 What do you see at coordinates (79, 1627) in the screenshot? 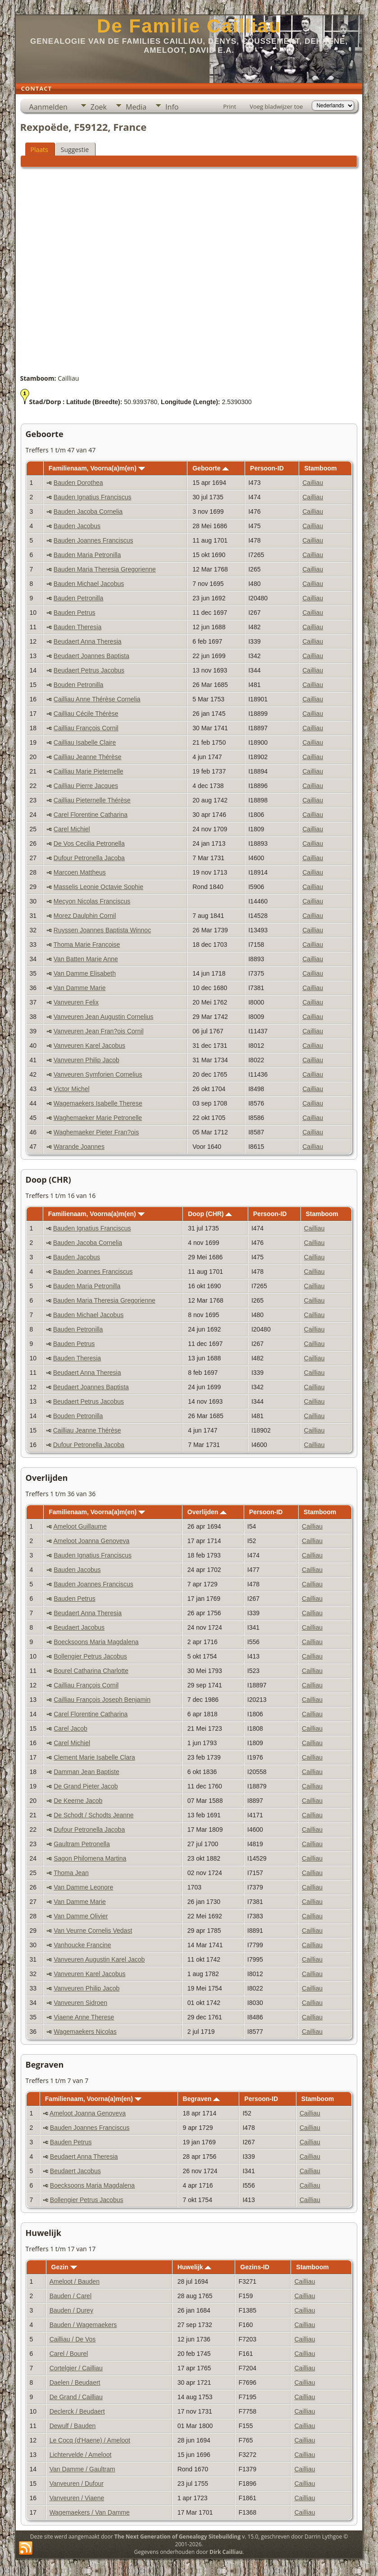
I see `Beudaert Jacobus` at bounding box center [79, 1627].